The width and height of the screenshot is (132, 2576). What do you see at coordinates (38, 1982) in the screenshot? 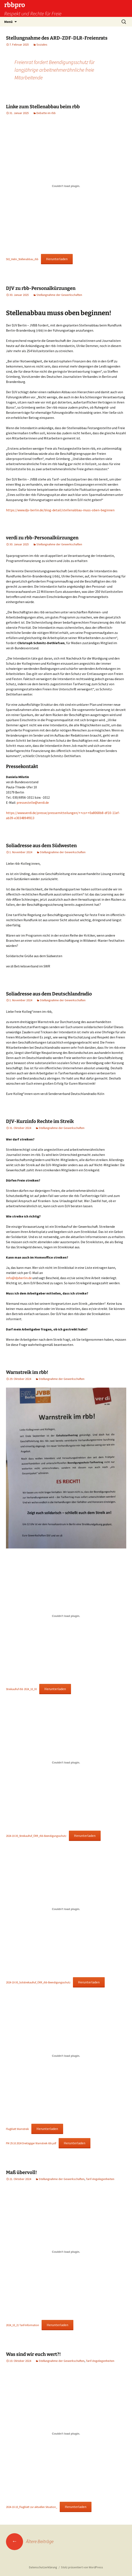
I see `2024-10-30_Solistreikaufruf_ÖRR_rbb-Beendigungsschutz` at bounding box center [38, 1982].